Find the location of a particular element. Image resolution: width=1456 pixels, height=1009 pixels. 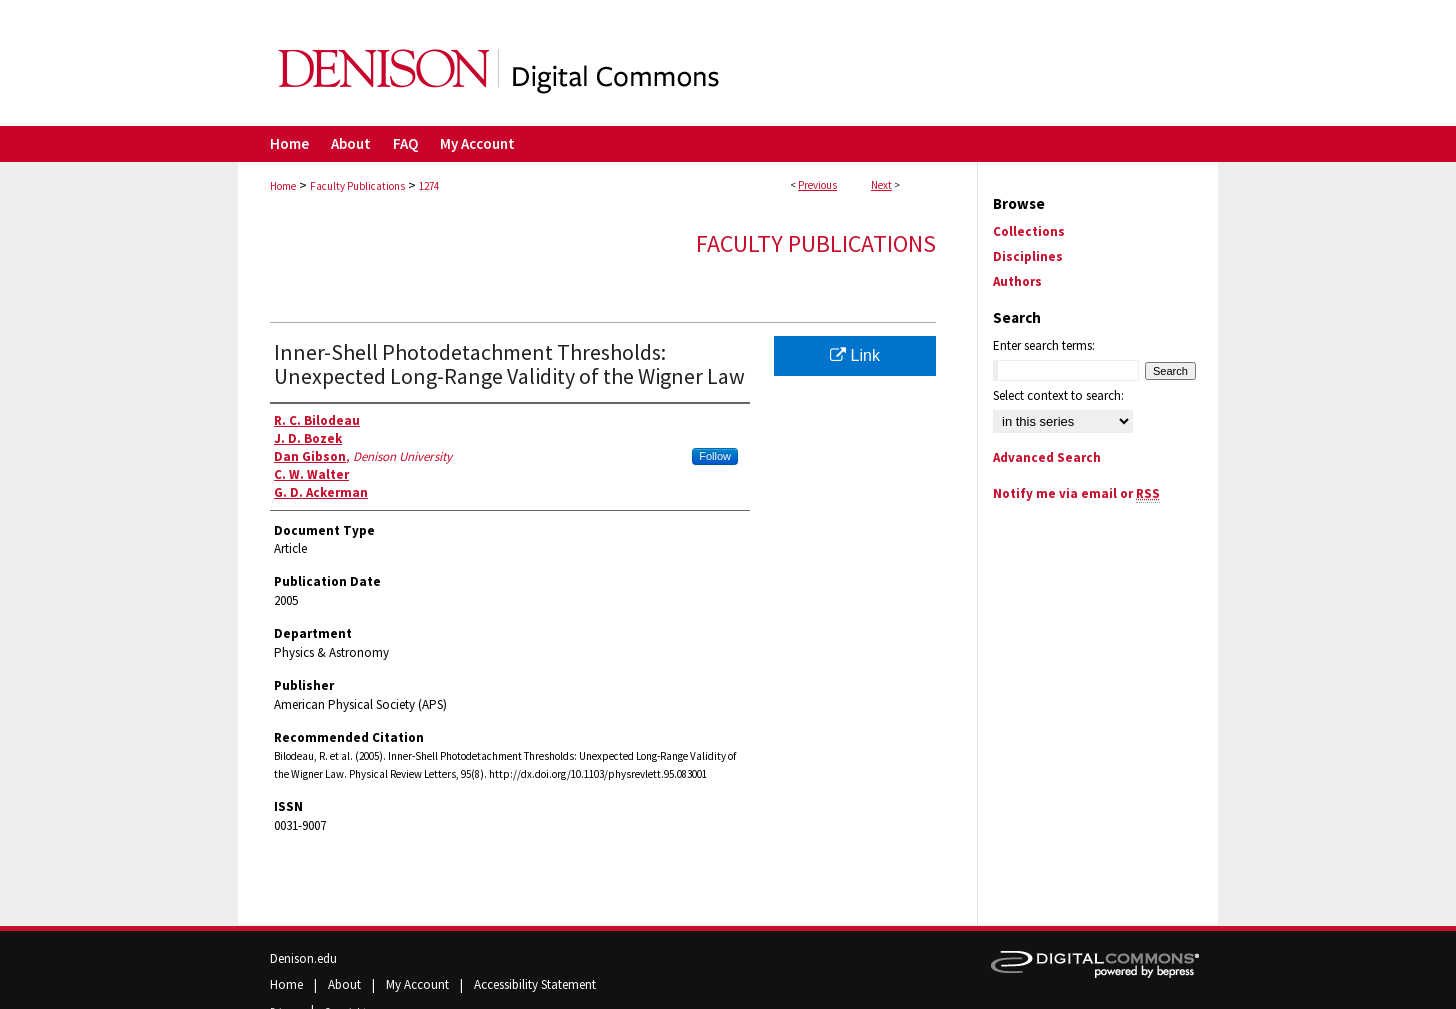

Disciplines is located at coordinates (1028, 256).